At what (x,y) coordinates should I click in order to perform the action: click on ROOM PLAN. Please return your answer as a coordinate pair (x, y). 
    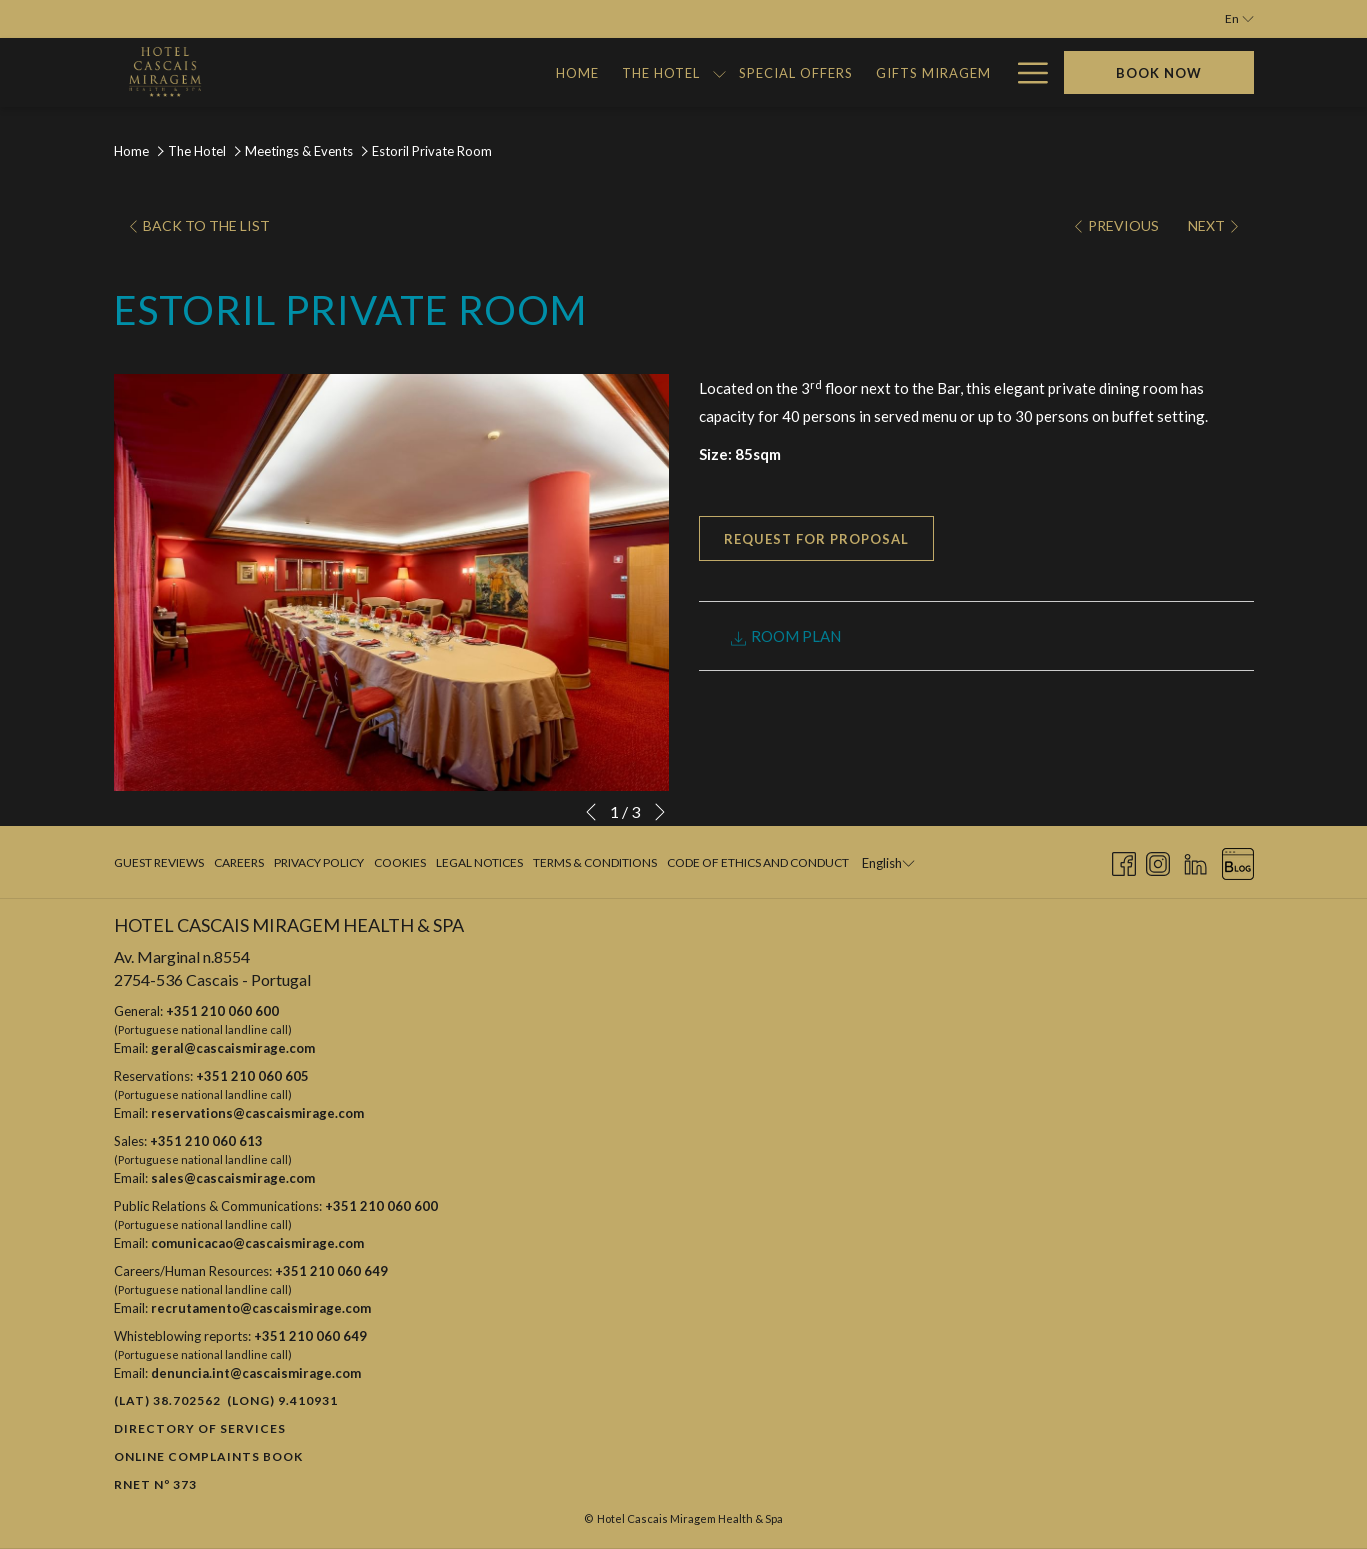
    Looking at the image, I should click on (785, 636).